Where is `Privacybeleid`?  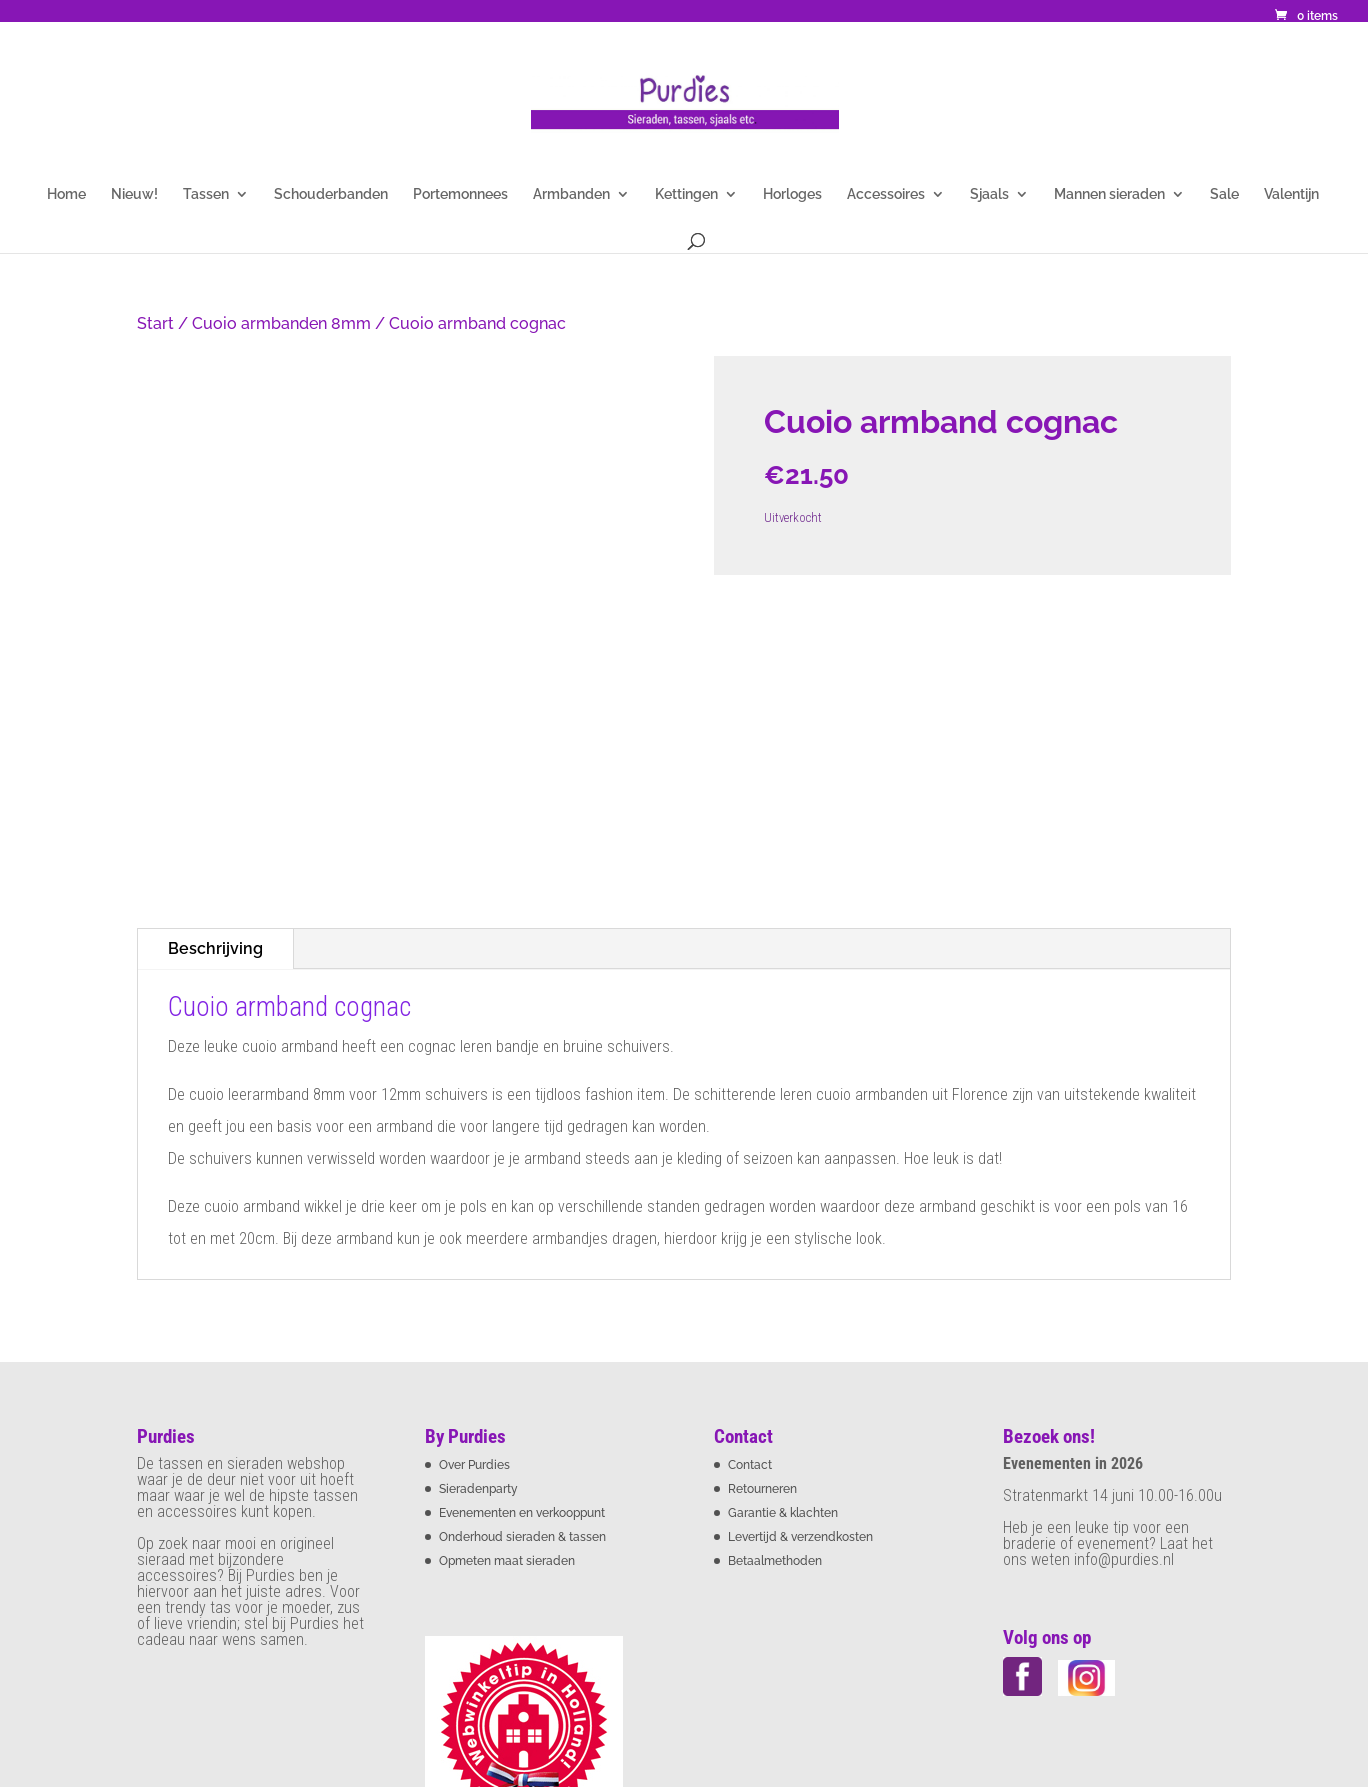
Privacybeleid is located at coordinates (442, 1706).